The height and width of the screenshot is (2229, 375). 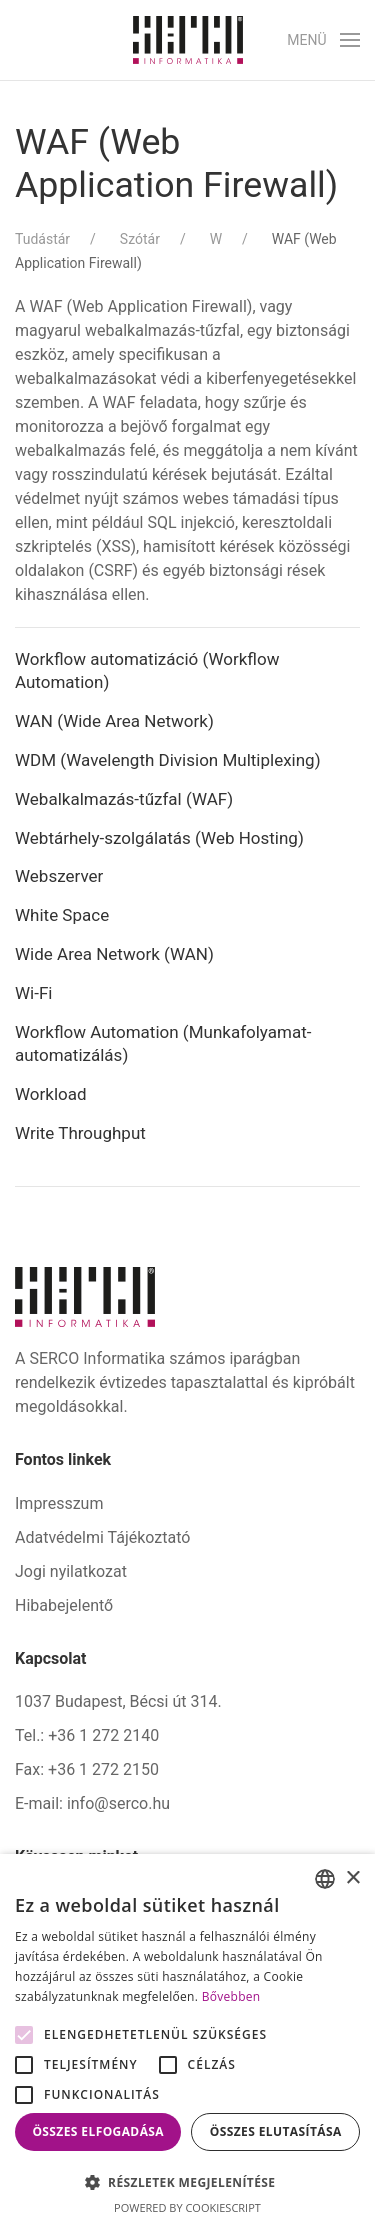 What do you see at coordinates (188, 40) in the screenshot?
I see `[Back to home]` at bounding box center [188, 40].